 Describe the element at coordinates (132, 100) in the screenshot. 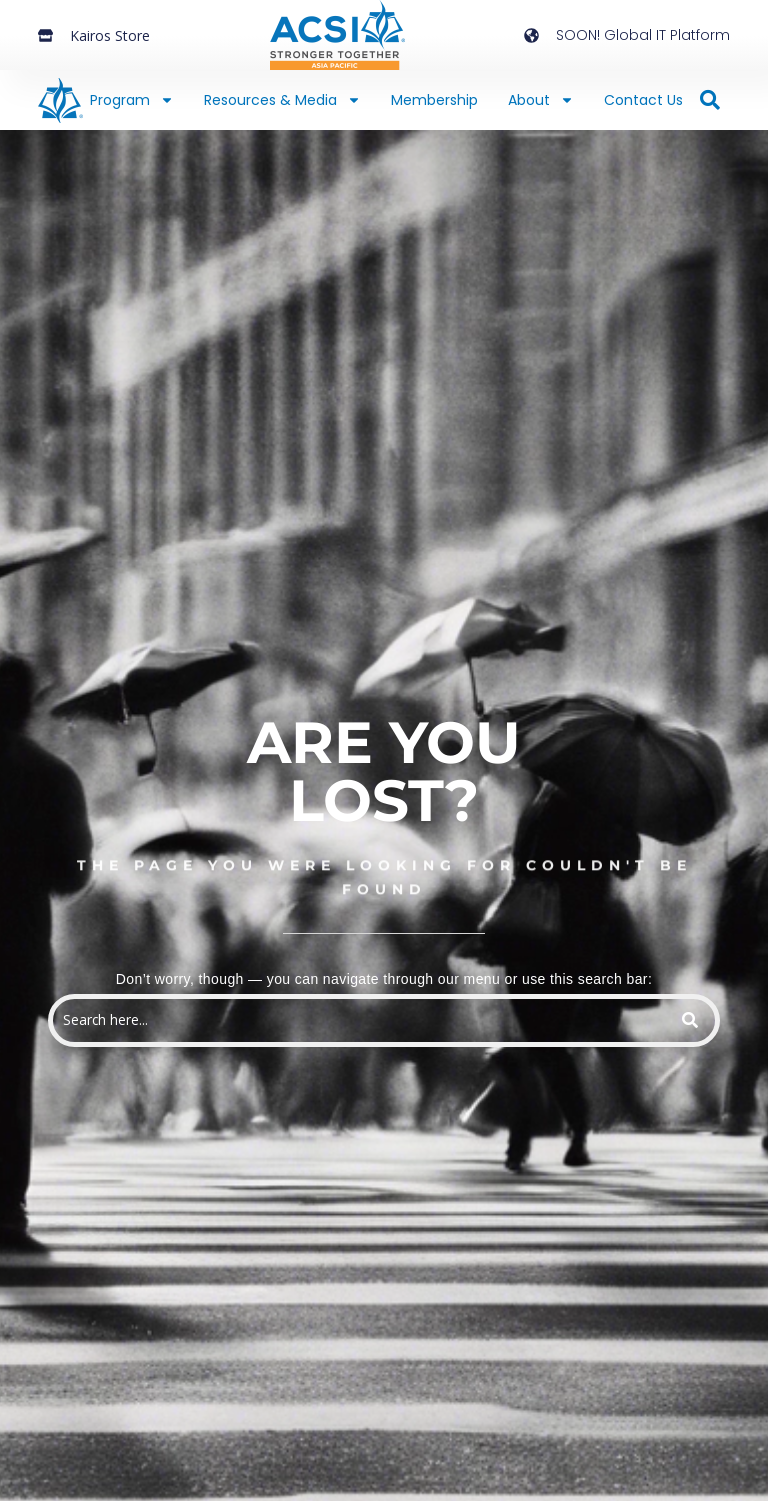

I see `Program [button]` at that location.